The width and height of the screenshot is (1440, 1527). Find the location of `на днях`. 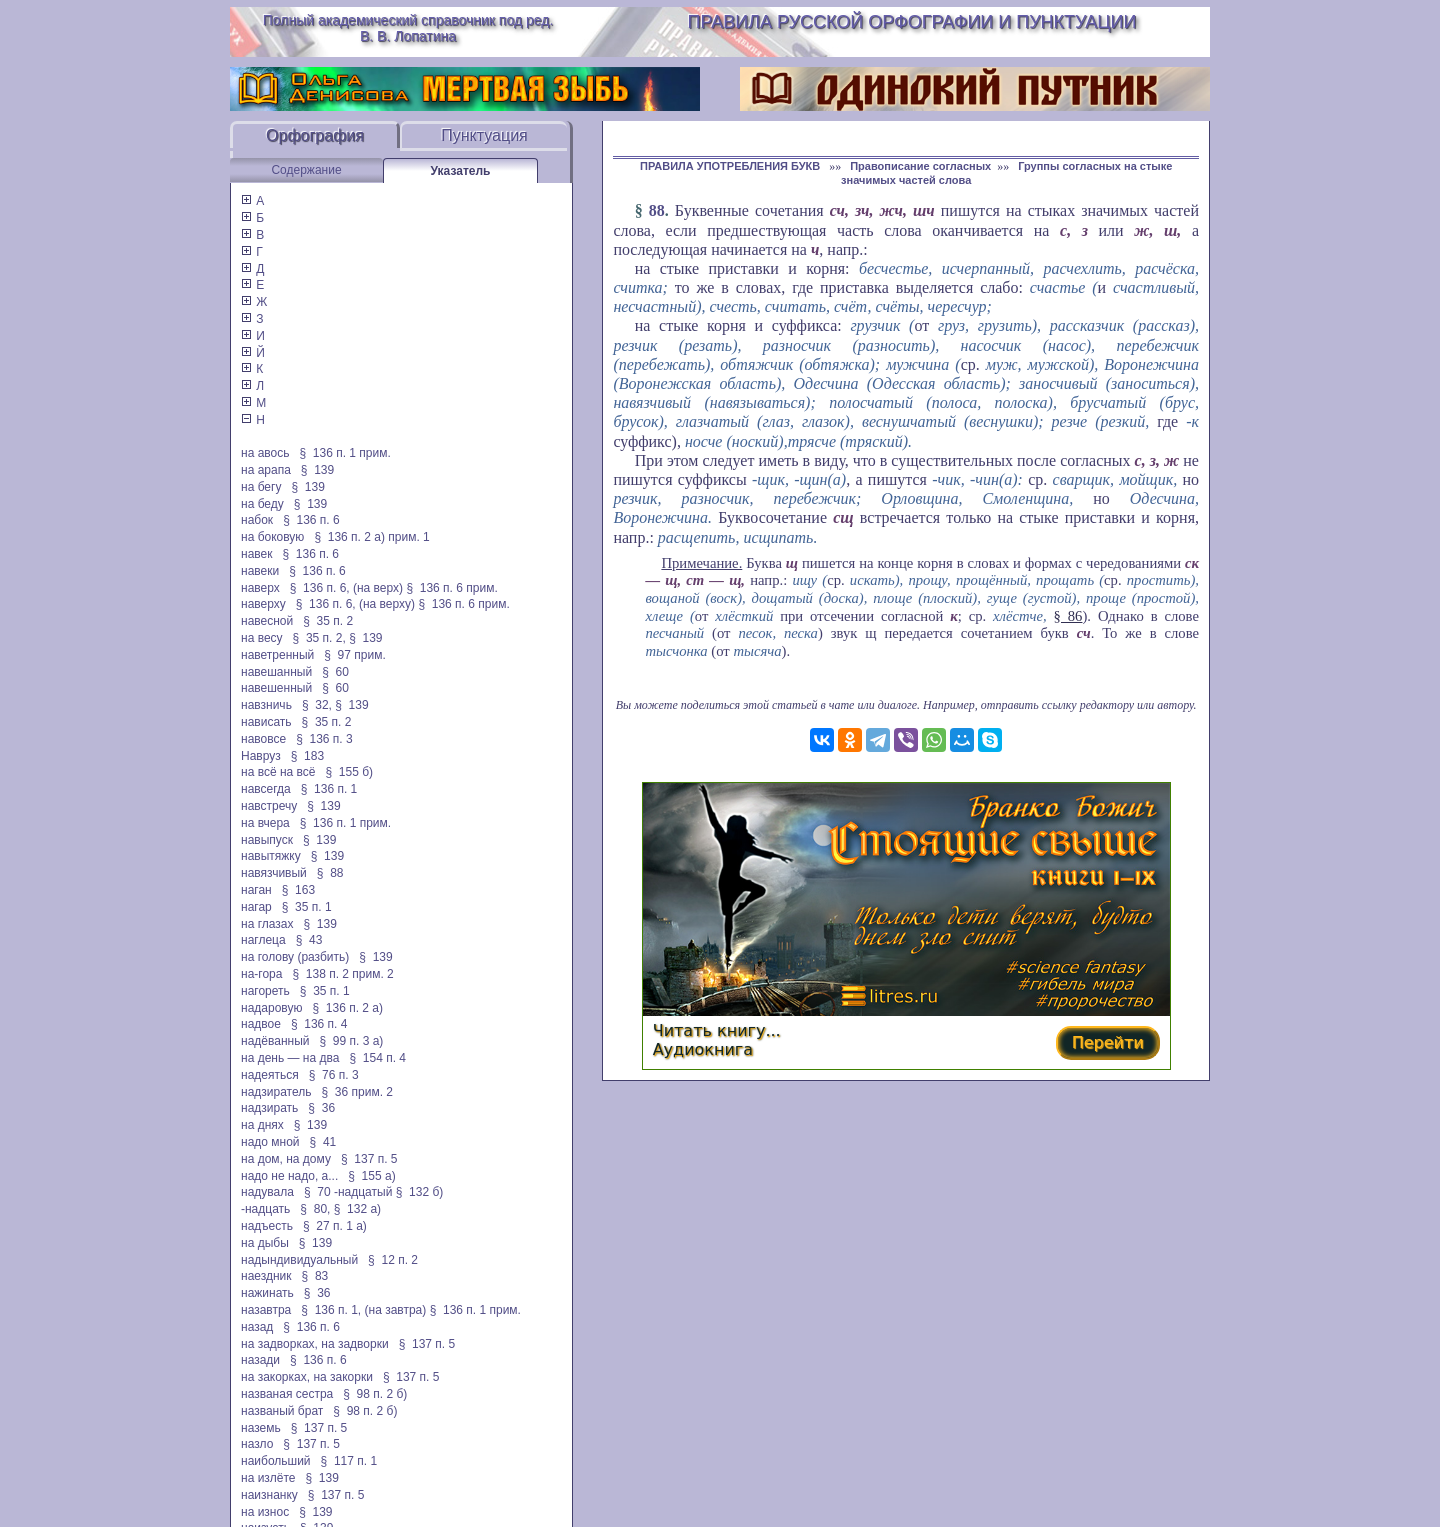

на днях is located at coordinates (262, 1125).